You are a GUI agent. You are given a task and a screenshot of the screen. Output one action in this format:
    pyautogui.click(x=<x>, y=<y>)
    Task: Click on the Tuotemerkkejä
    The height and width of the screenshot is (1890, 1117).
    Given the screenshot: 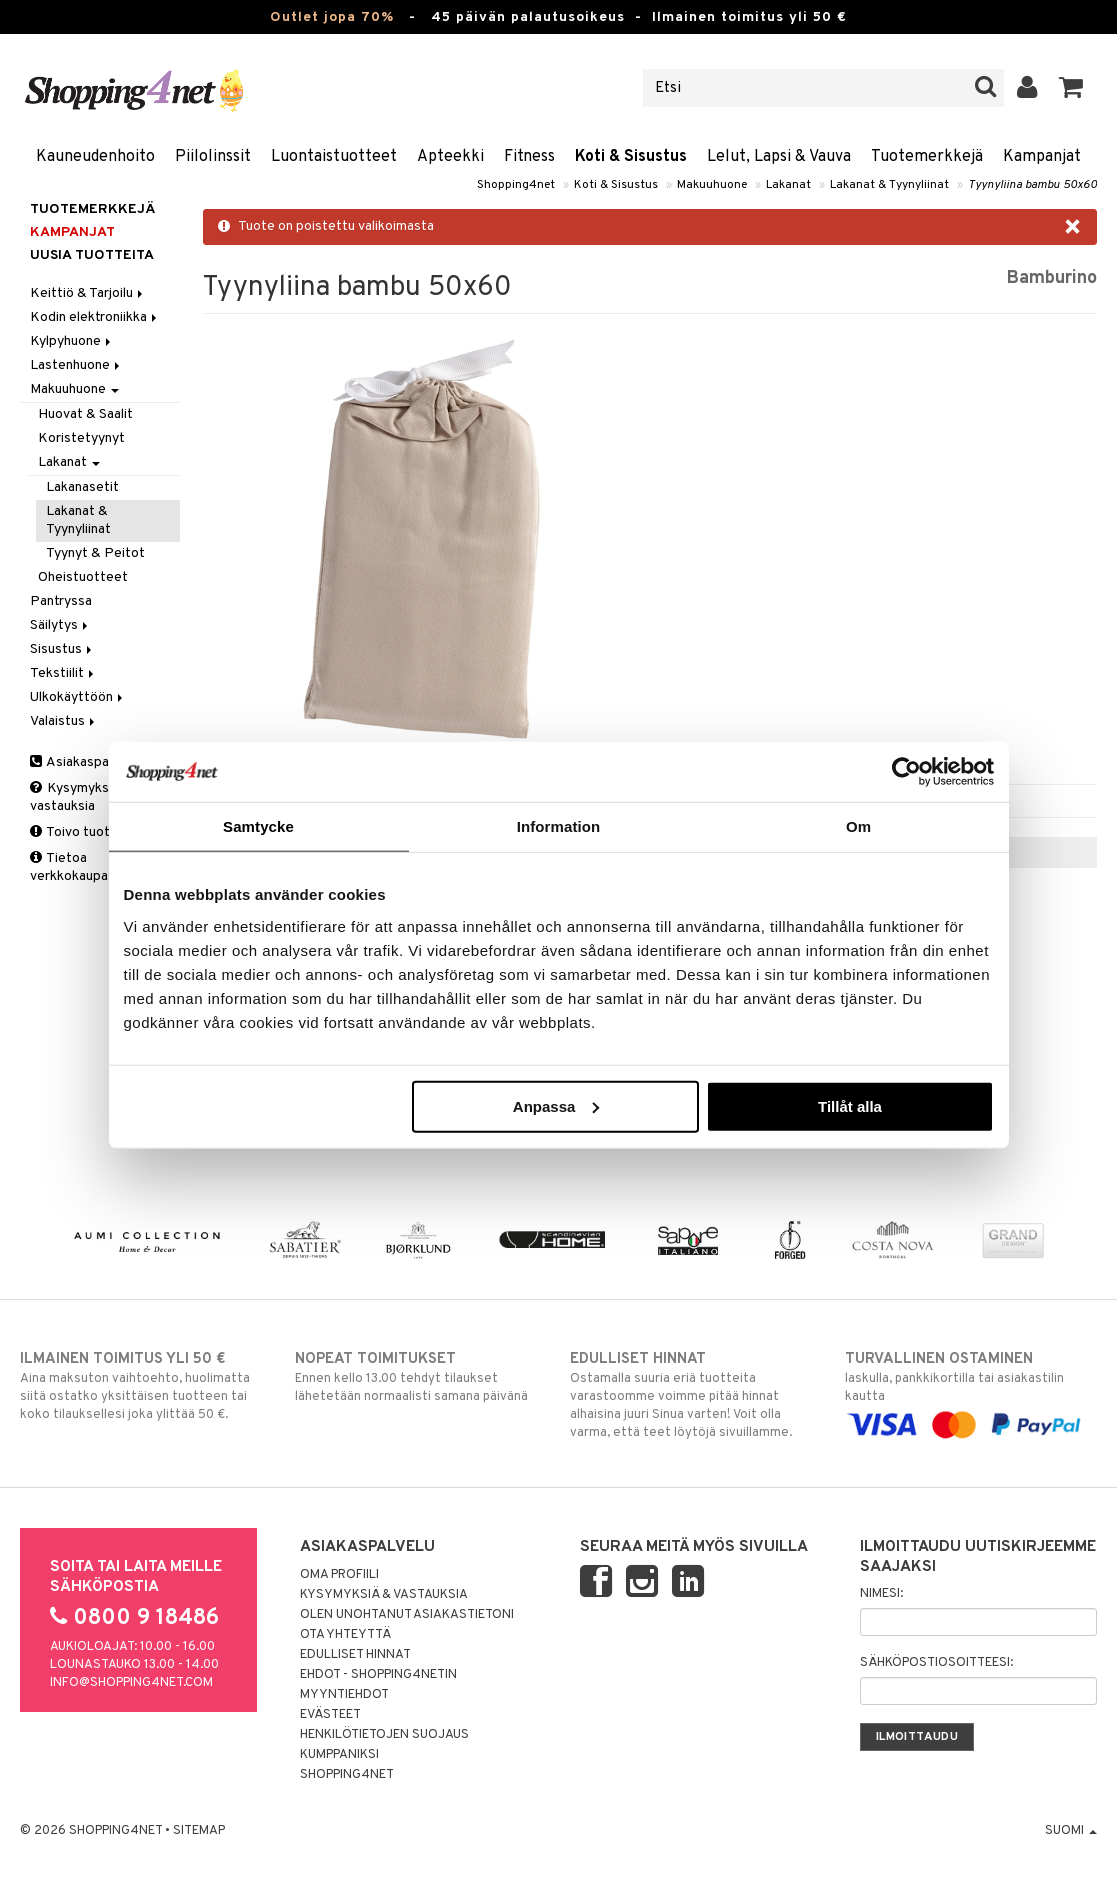 What is the action you would take?
    pyautogui.click(x=927, y=157)
    